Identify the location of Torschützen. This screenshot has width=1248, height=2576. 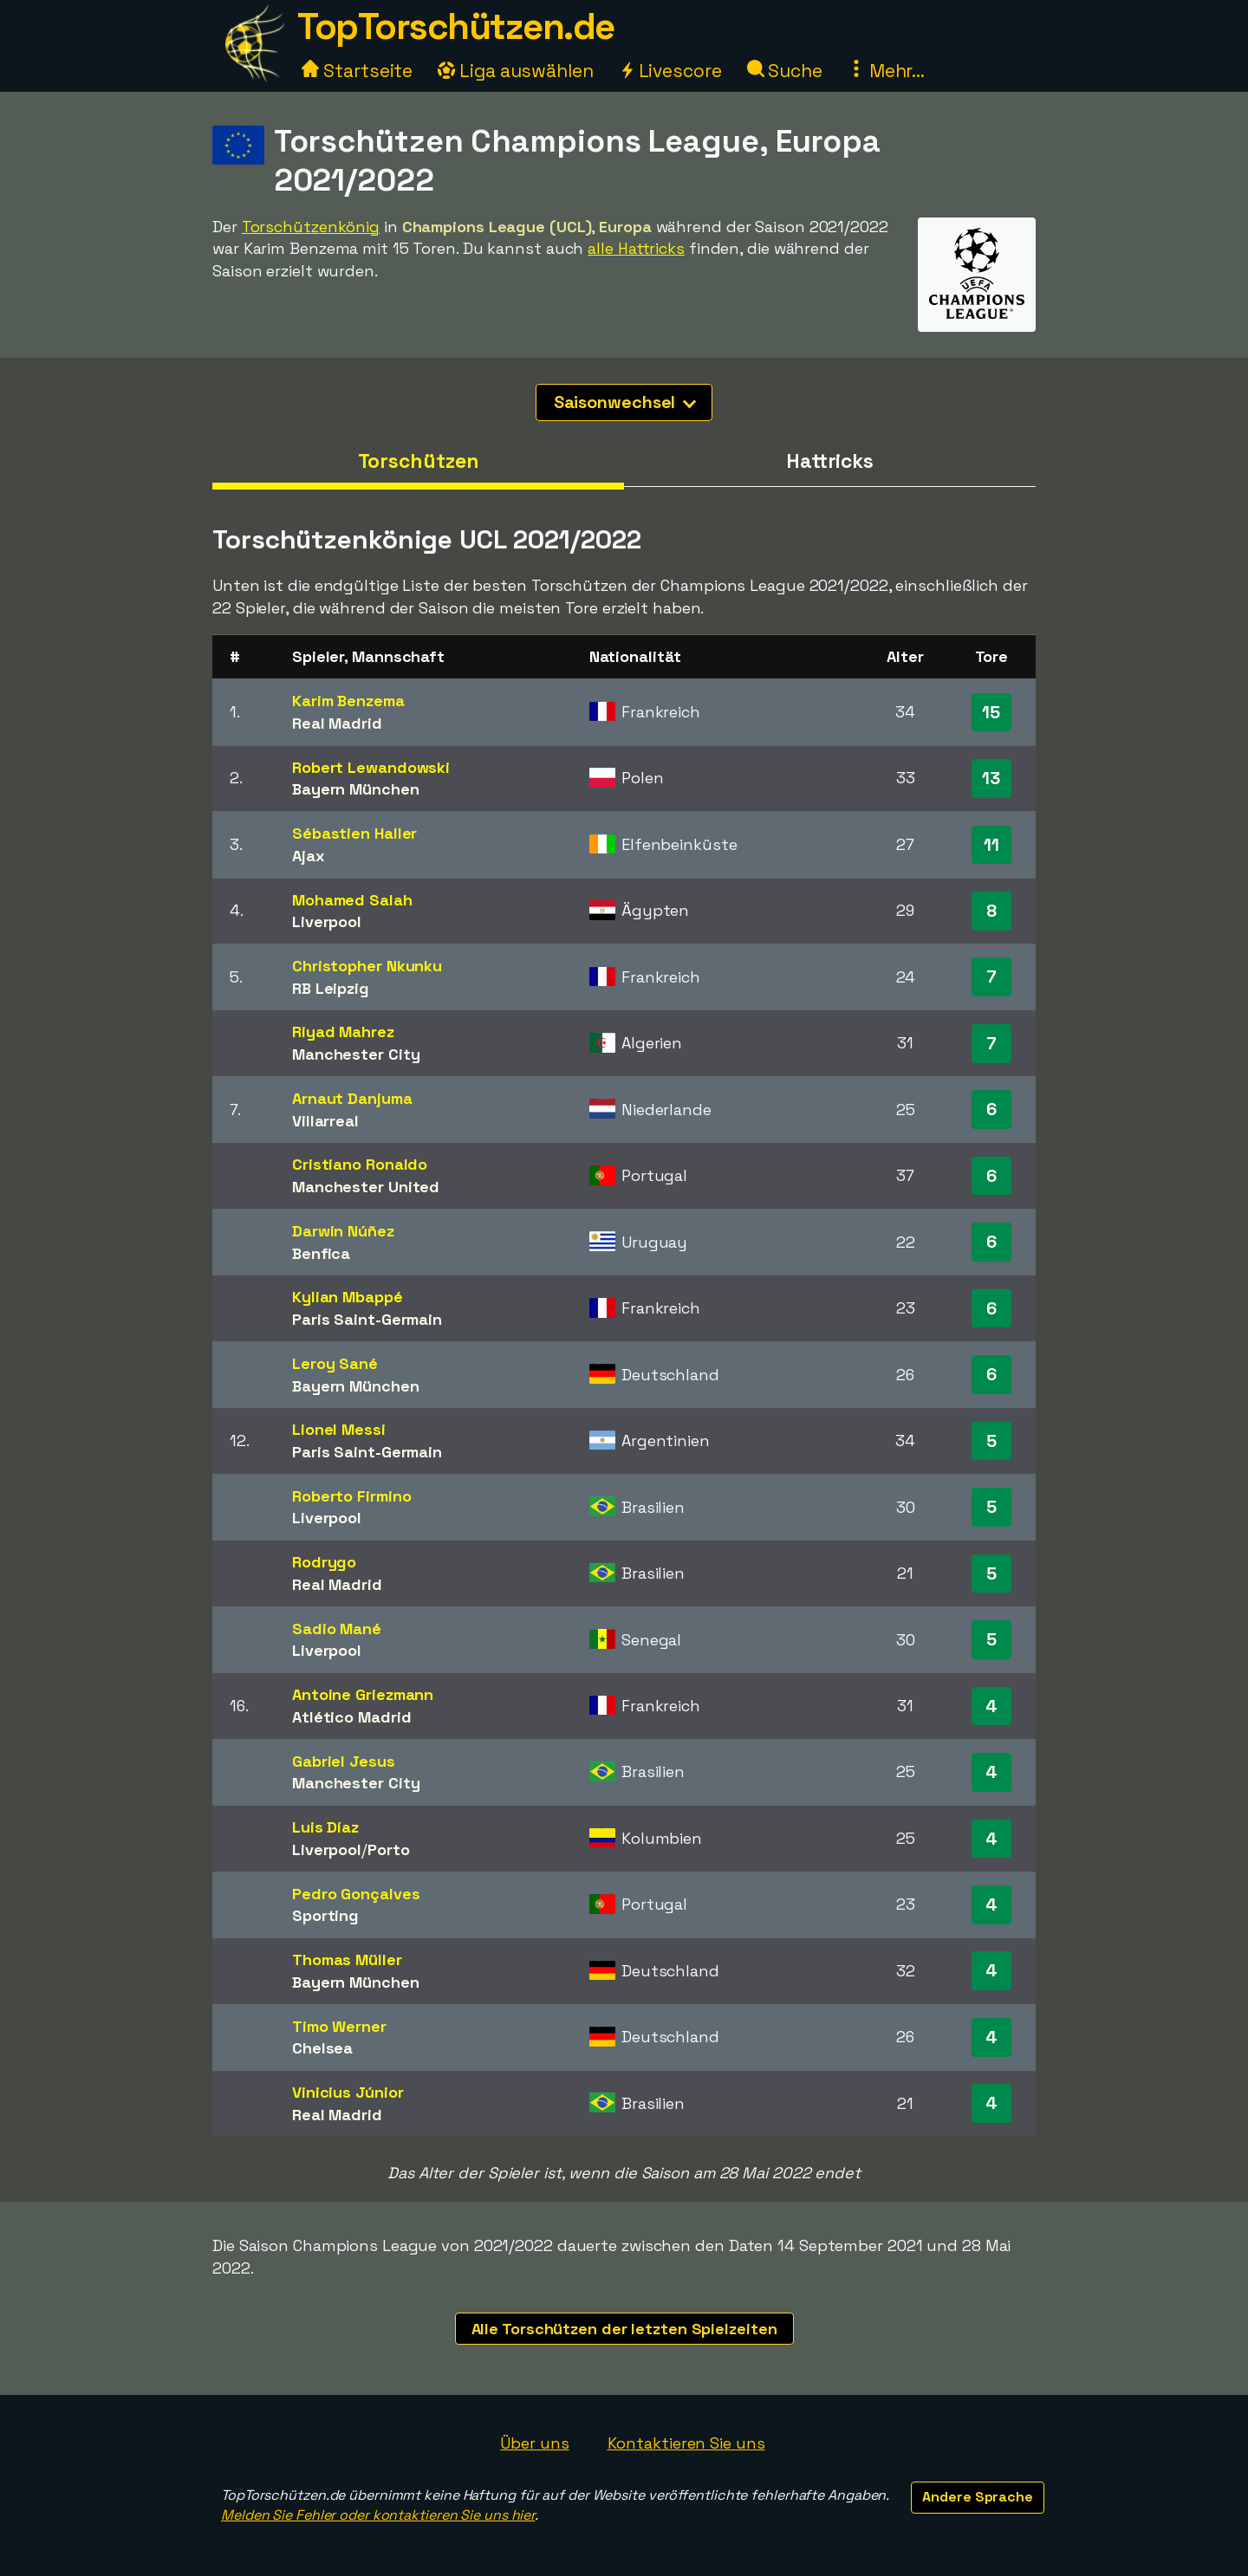
(418, 461).